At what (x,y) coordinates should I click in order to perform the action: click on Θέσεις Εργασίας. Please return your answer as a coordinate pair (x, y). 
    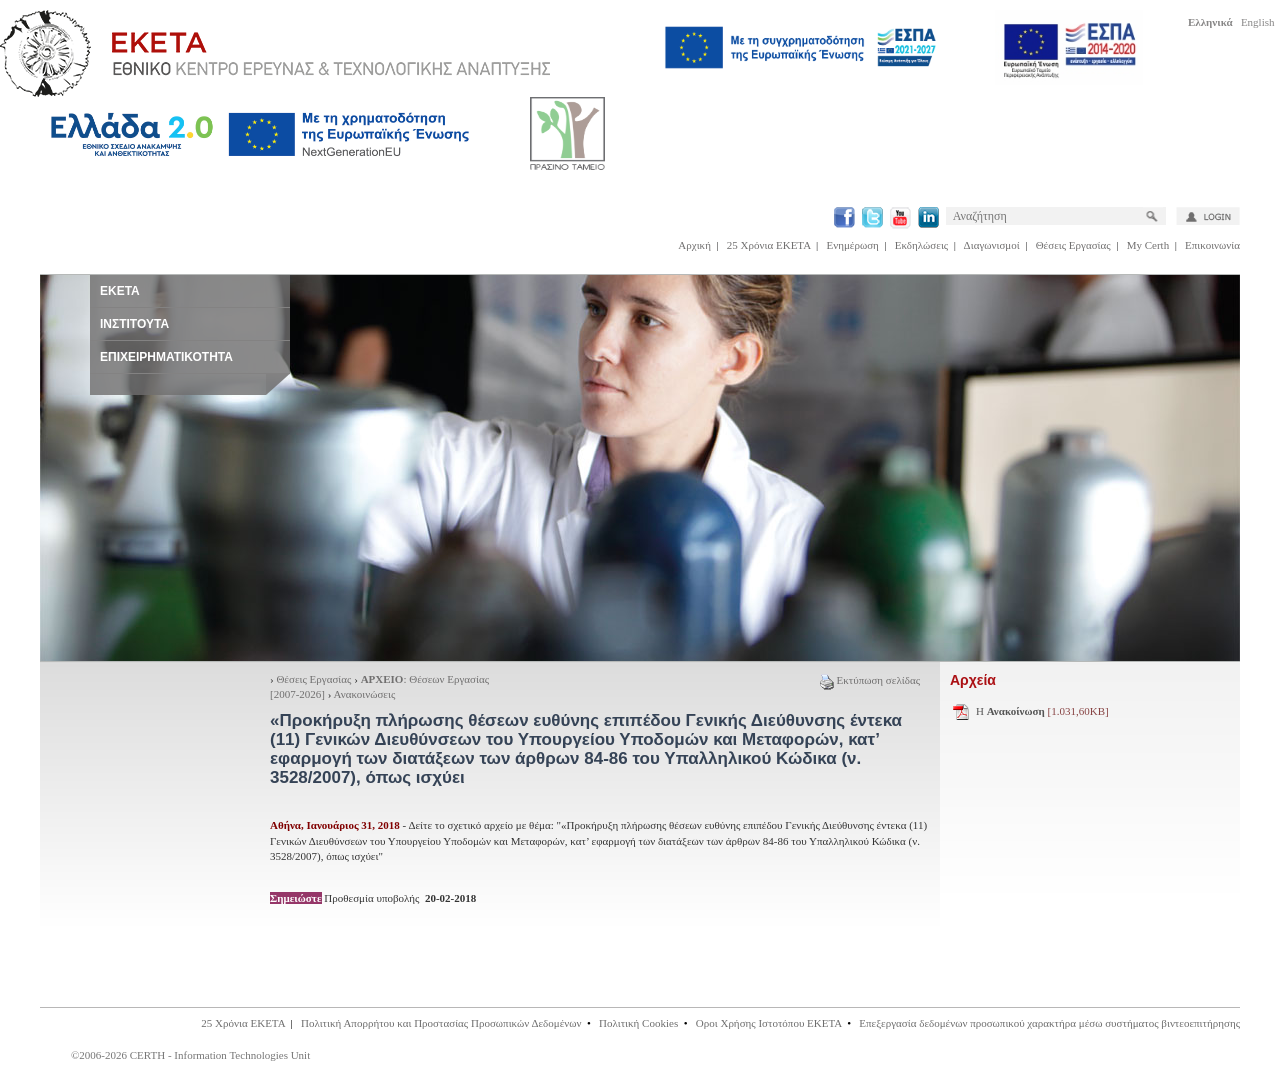
    Looking at the image, I should click on (1073, 245).